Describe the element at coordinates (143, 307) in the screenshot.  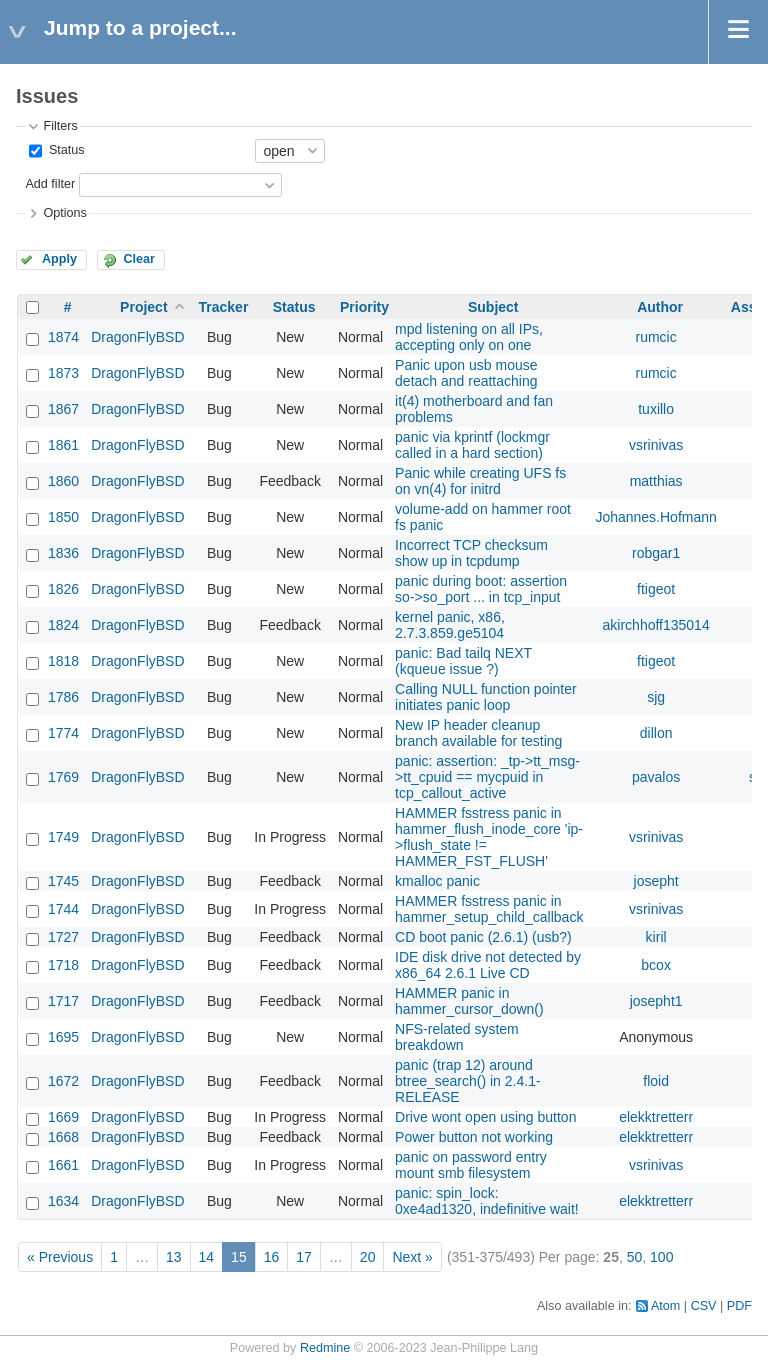
I see `Project` at that location.